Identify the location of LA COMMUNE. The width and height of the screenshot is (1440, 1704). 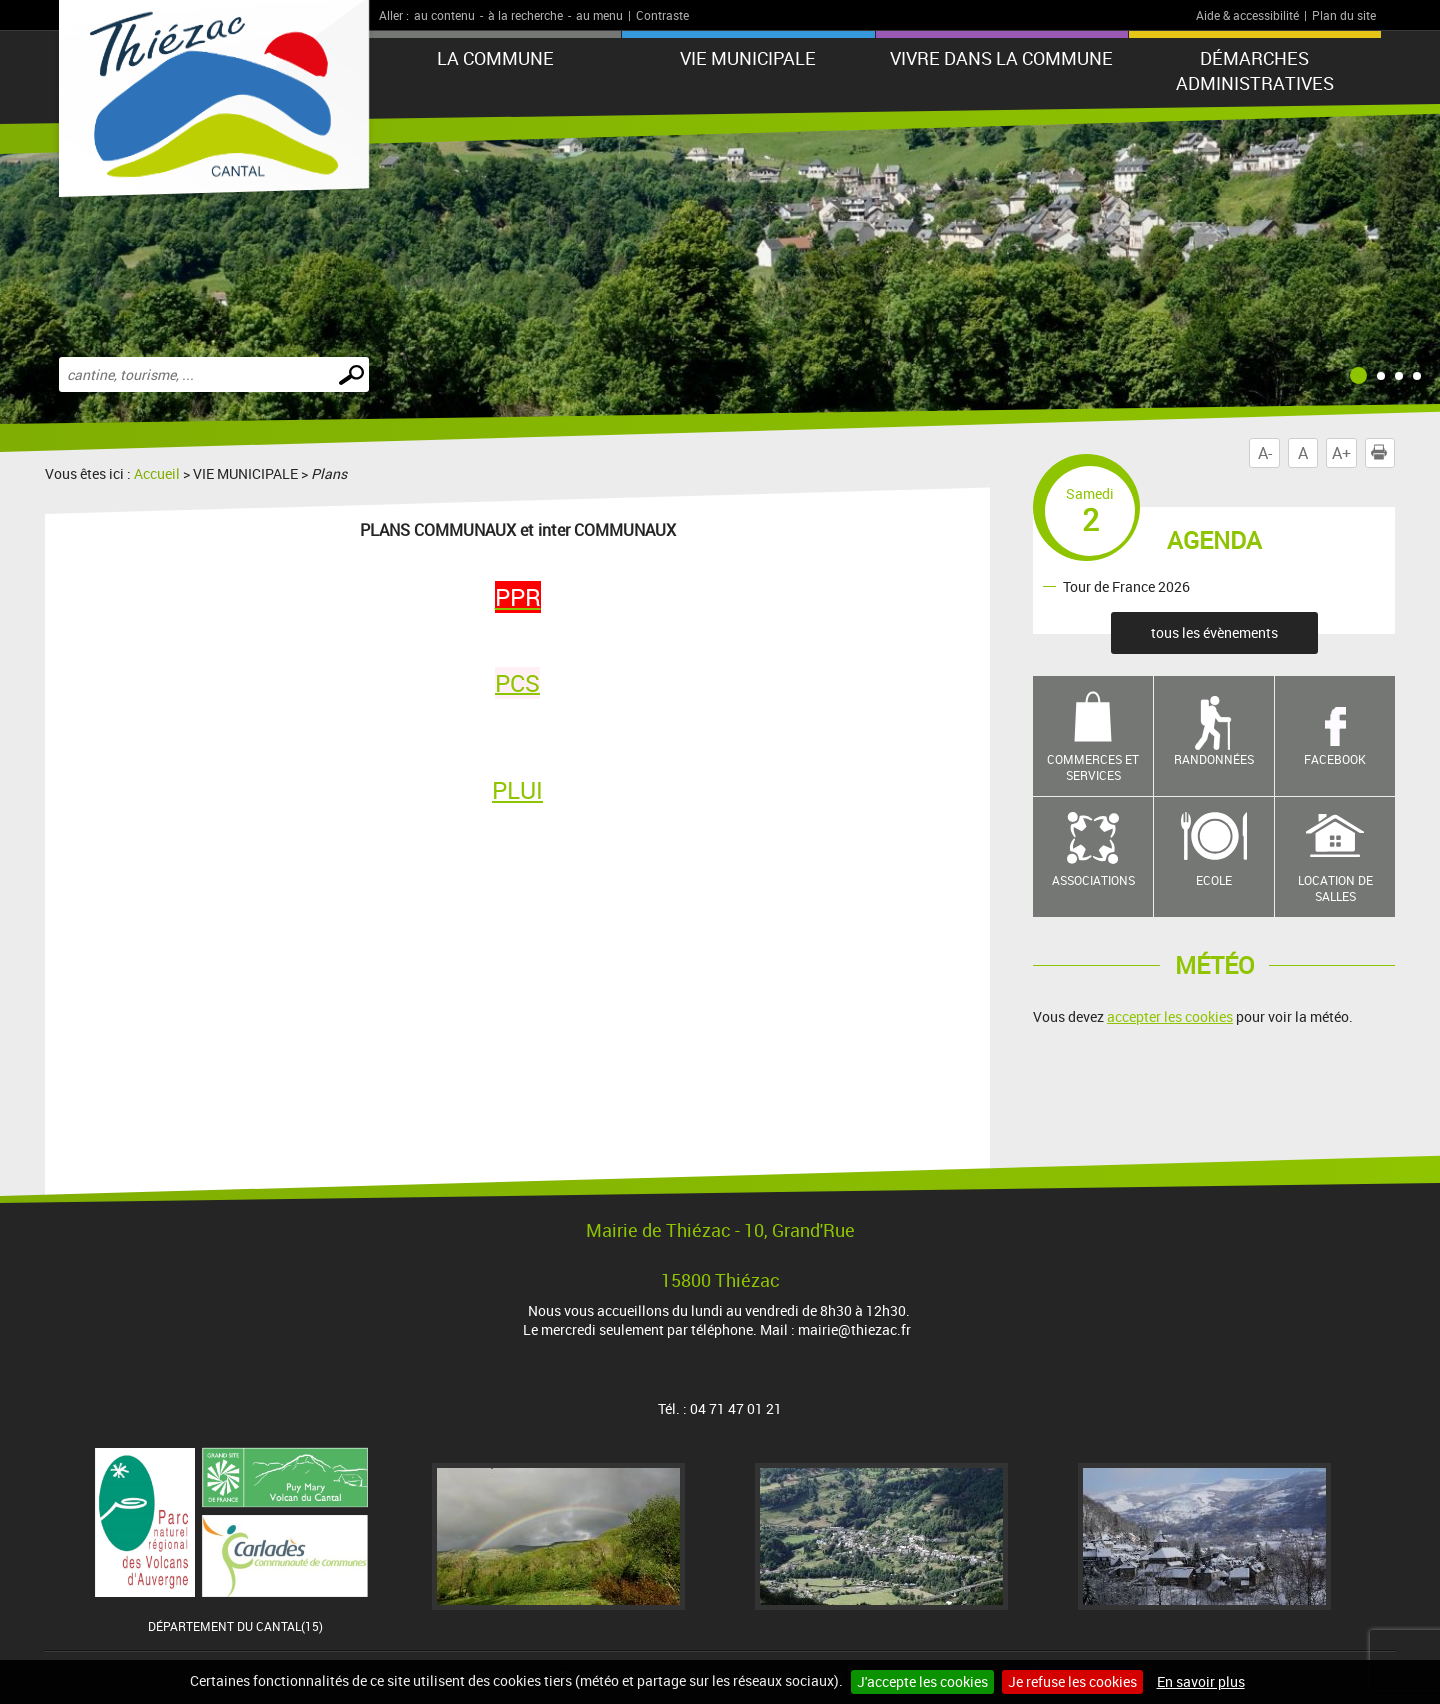
(495, 58).